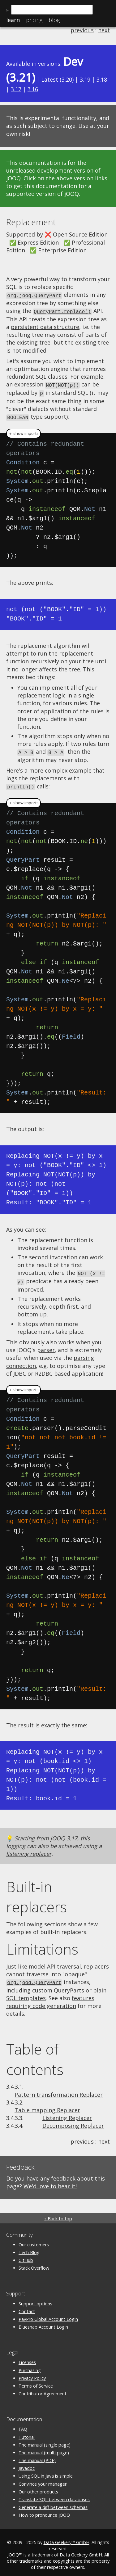 This screenshot has height=2576, width=116. What do you see at coordinates (13, 20) in the screenshot?
I see `Learn` at bounding box center [13, 20].